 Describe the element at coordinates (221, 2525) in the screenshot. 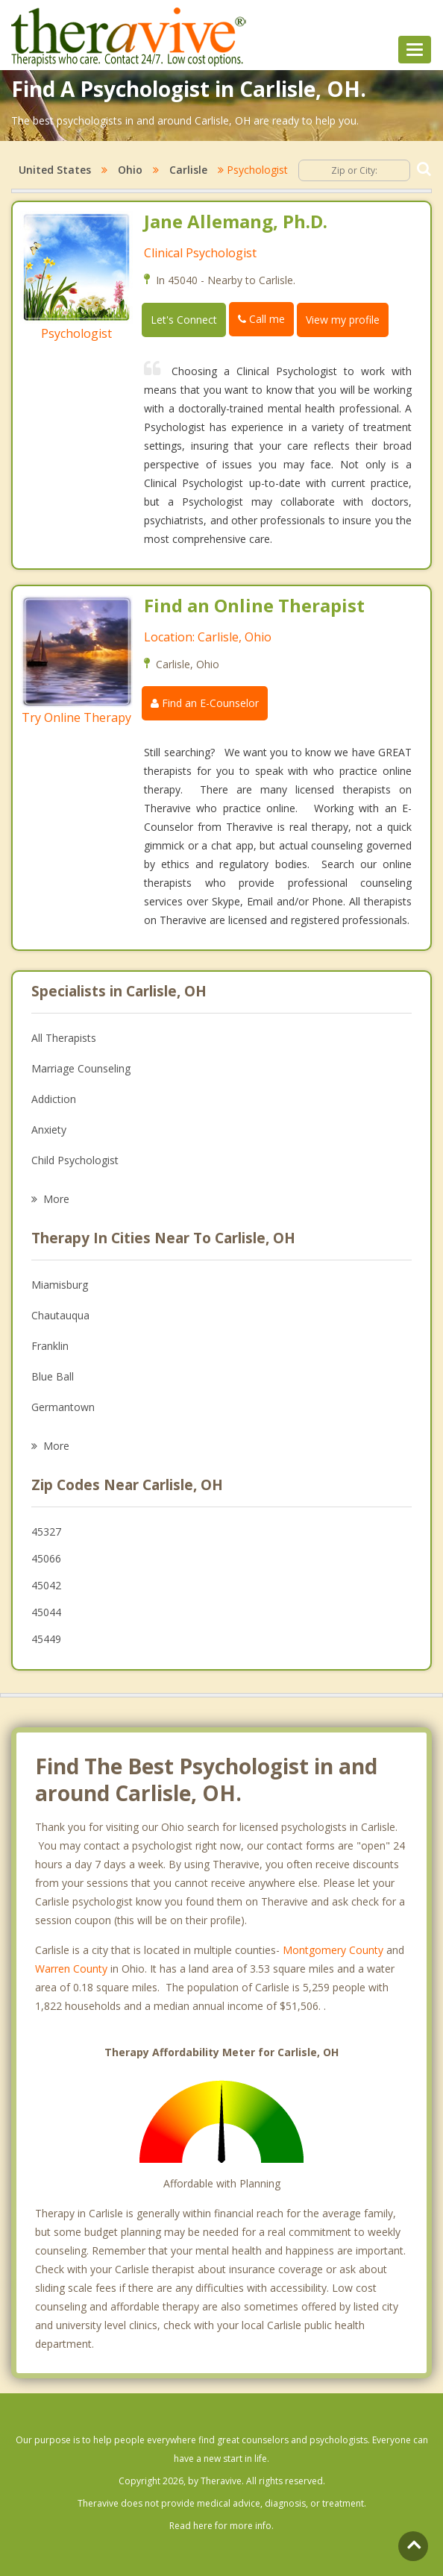

I see `Read here for more info.` at that location.